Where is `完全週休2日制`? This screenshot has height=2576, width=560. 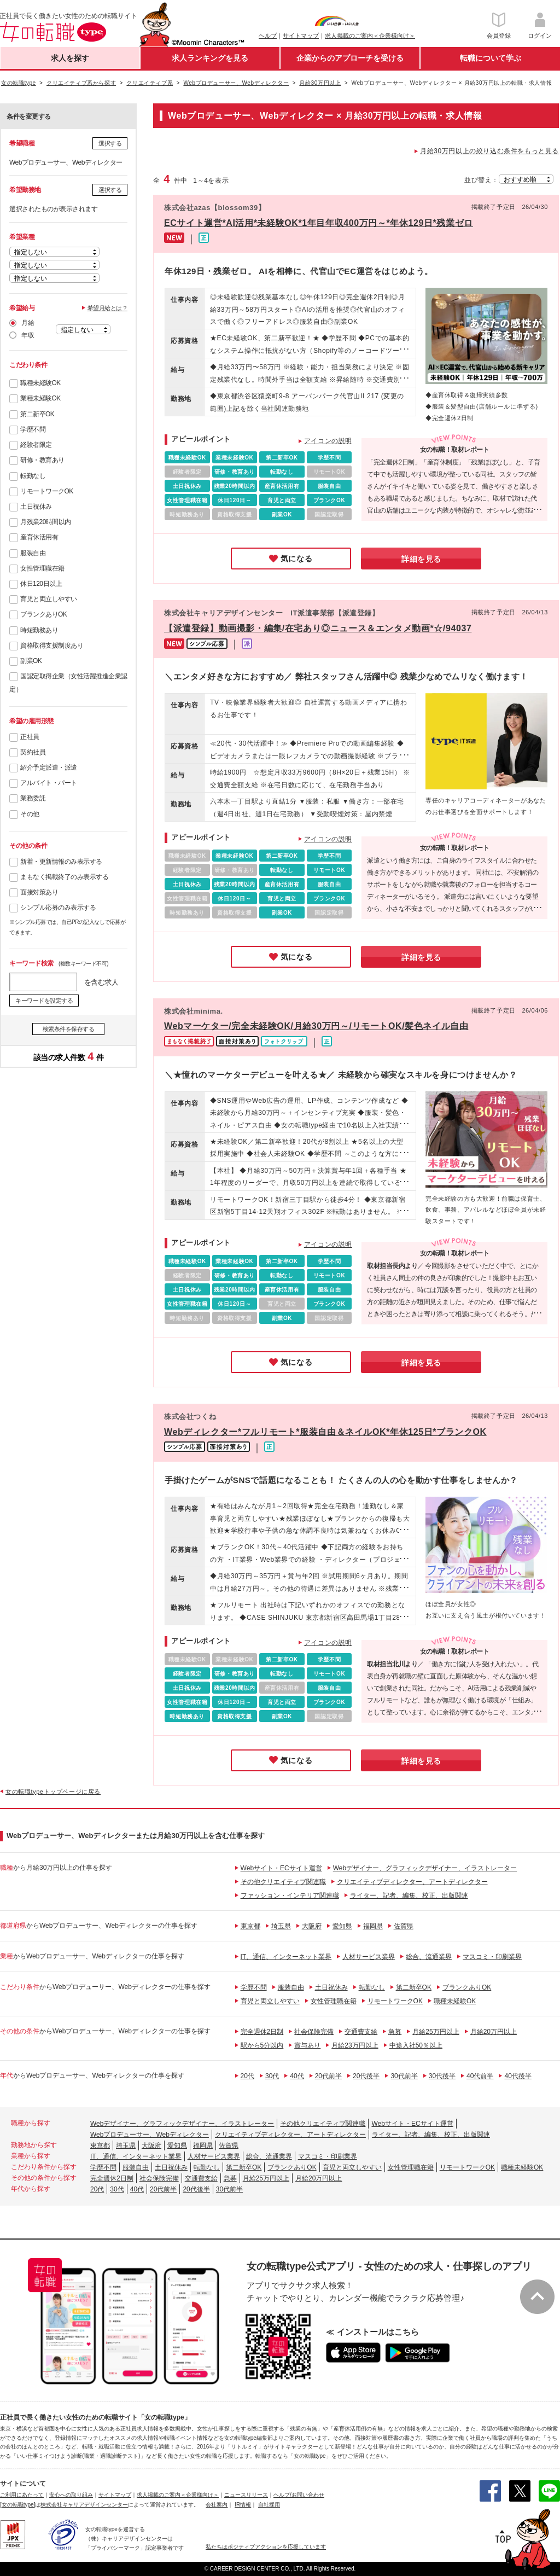 完全週休2日制 is located at coordinates (262, 2032).